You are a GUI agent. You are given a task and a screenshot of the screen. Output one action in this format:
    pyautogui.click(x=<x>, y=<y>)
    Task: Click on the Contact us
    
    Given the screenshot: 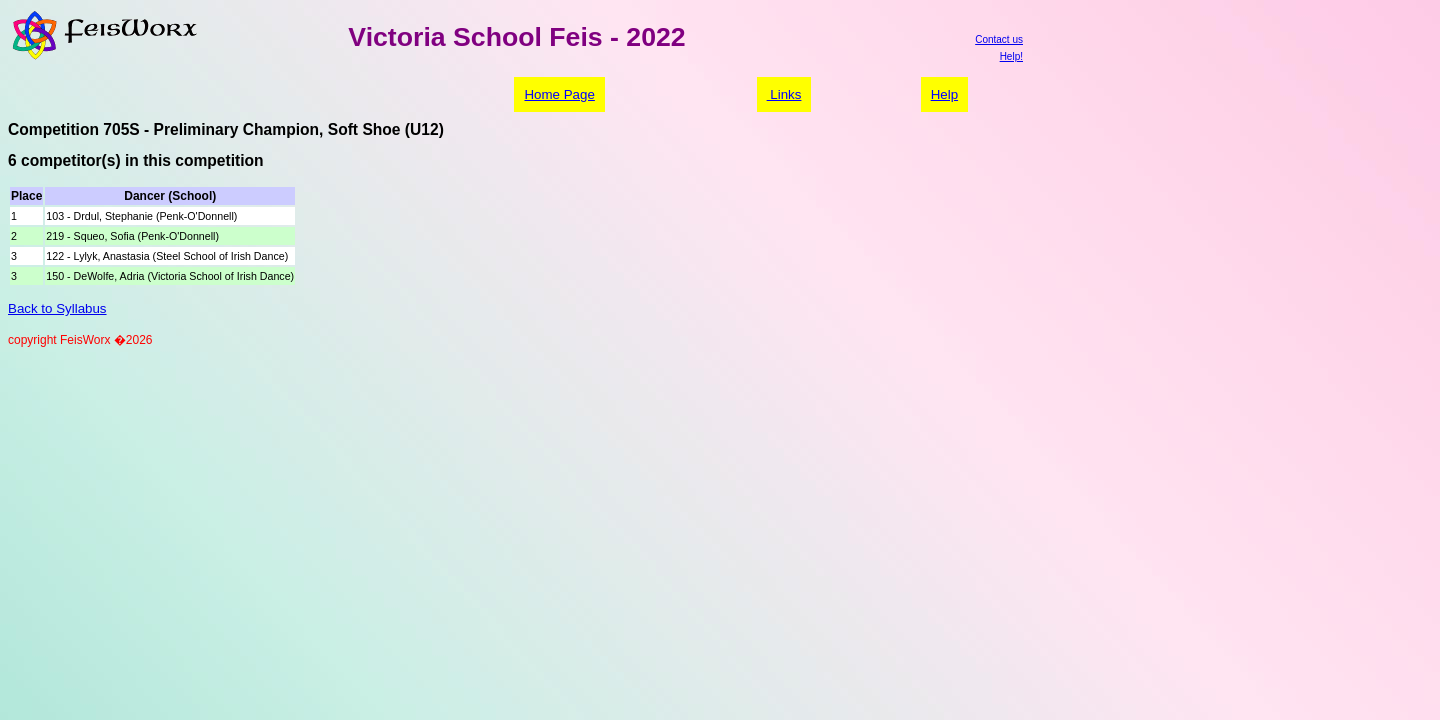 What is the action you would take?
    pyautogui.click(x=999, y=39)
    